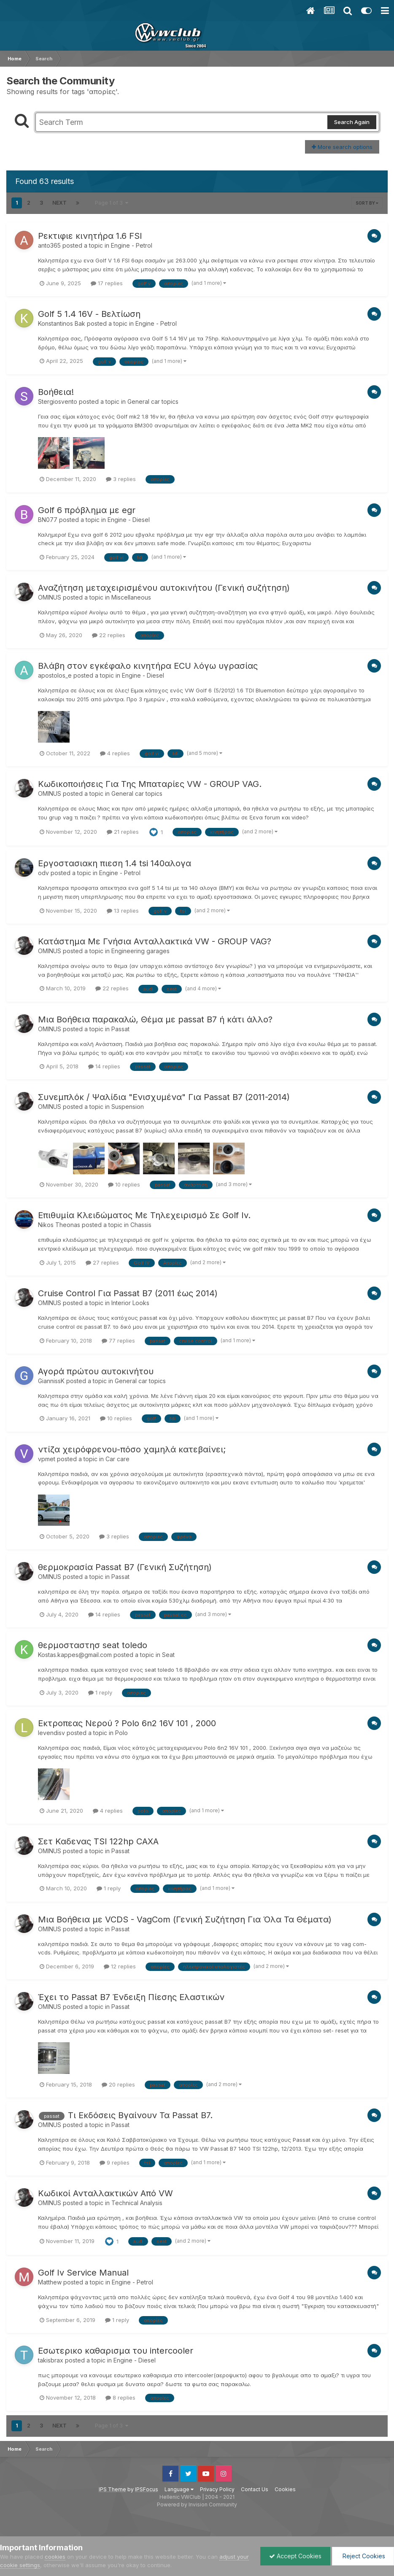  What do you see at coordinates (155, 1019) in the screenshot?
I see `Μια Βοήθεια παρακαλώ, Θέμα με passat B7 ή κάτι άλλο?` at bounding box center [155, 1019].